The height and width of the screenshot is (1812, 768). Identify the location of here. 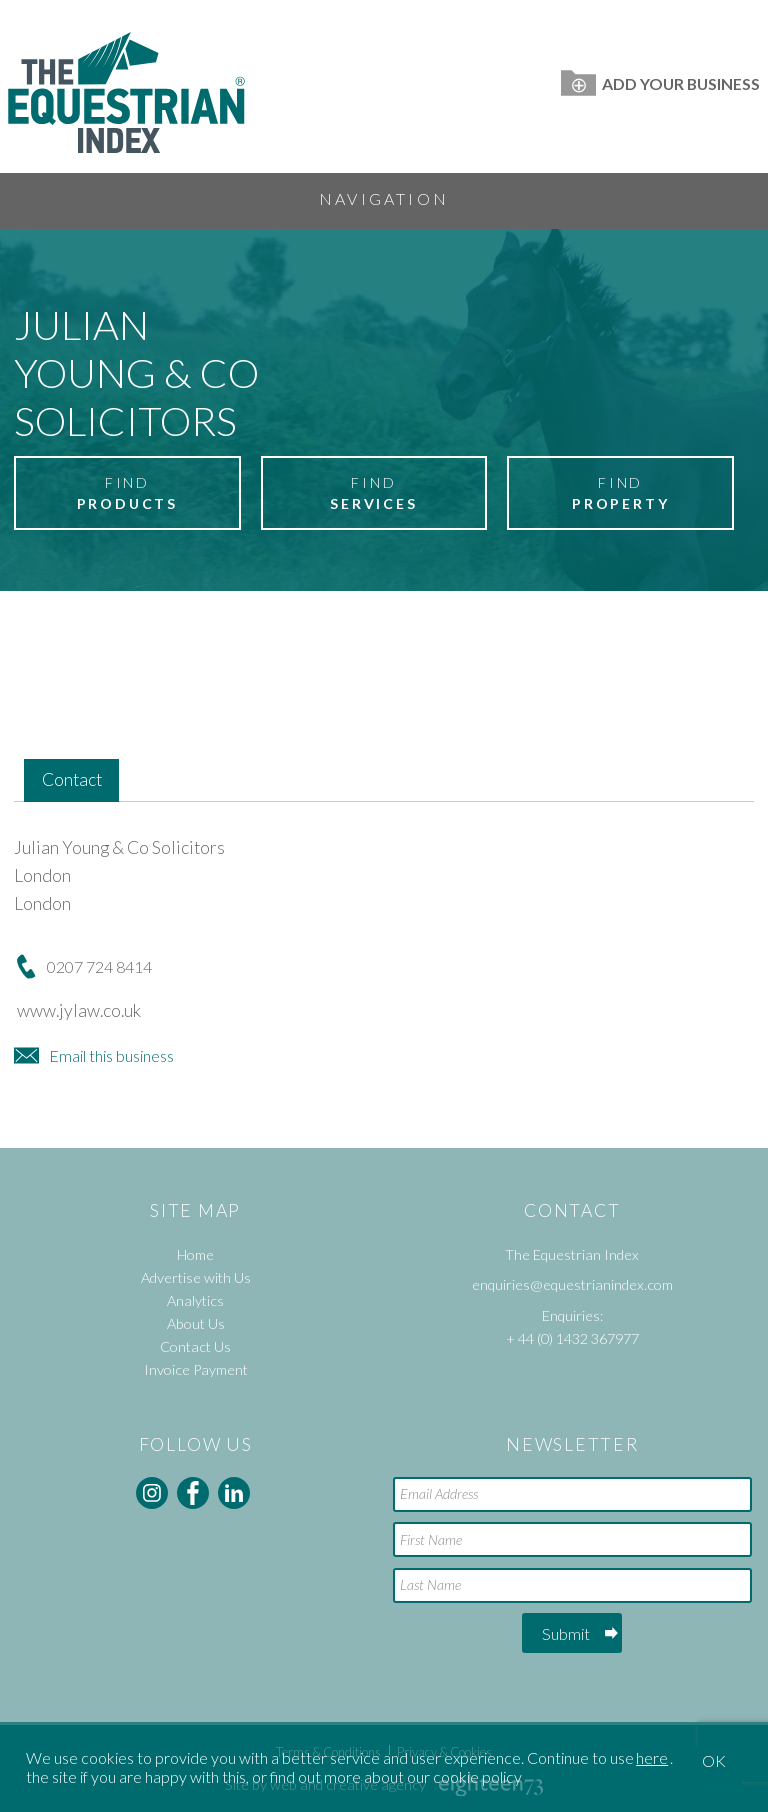
(652, 1757).